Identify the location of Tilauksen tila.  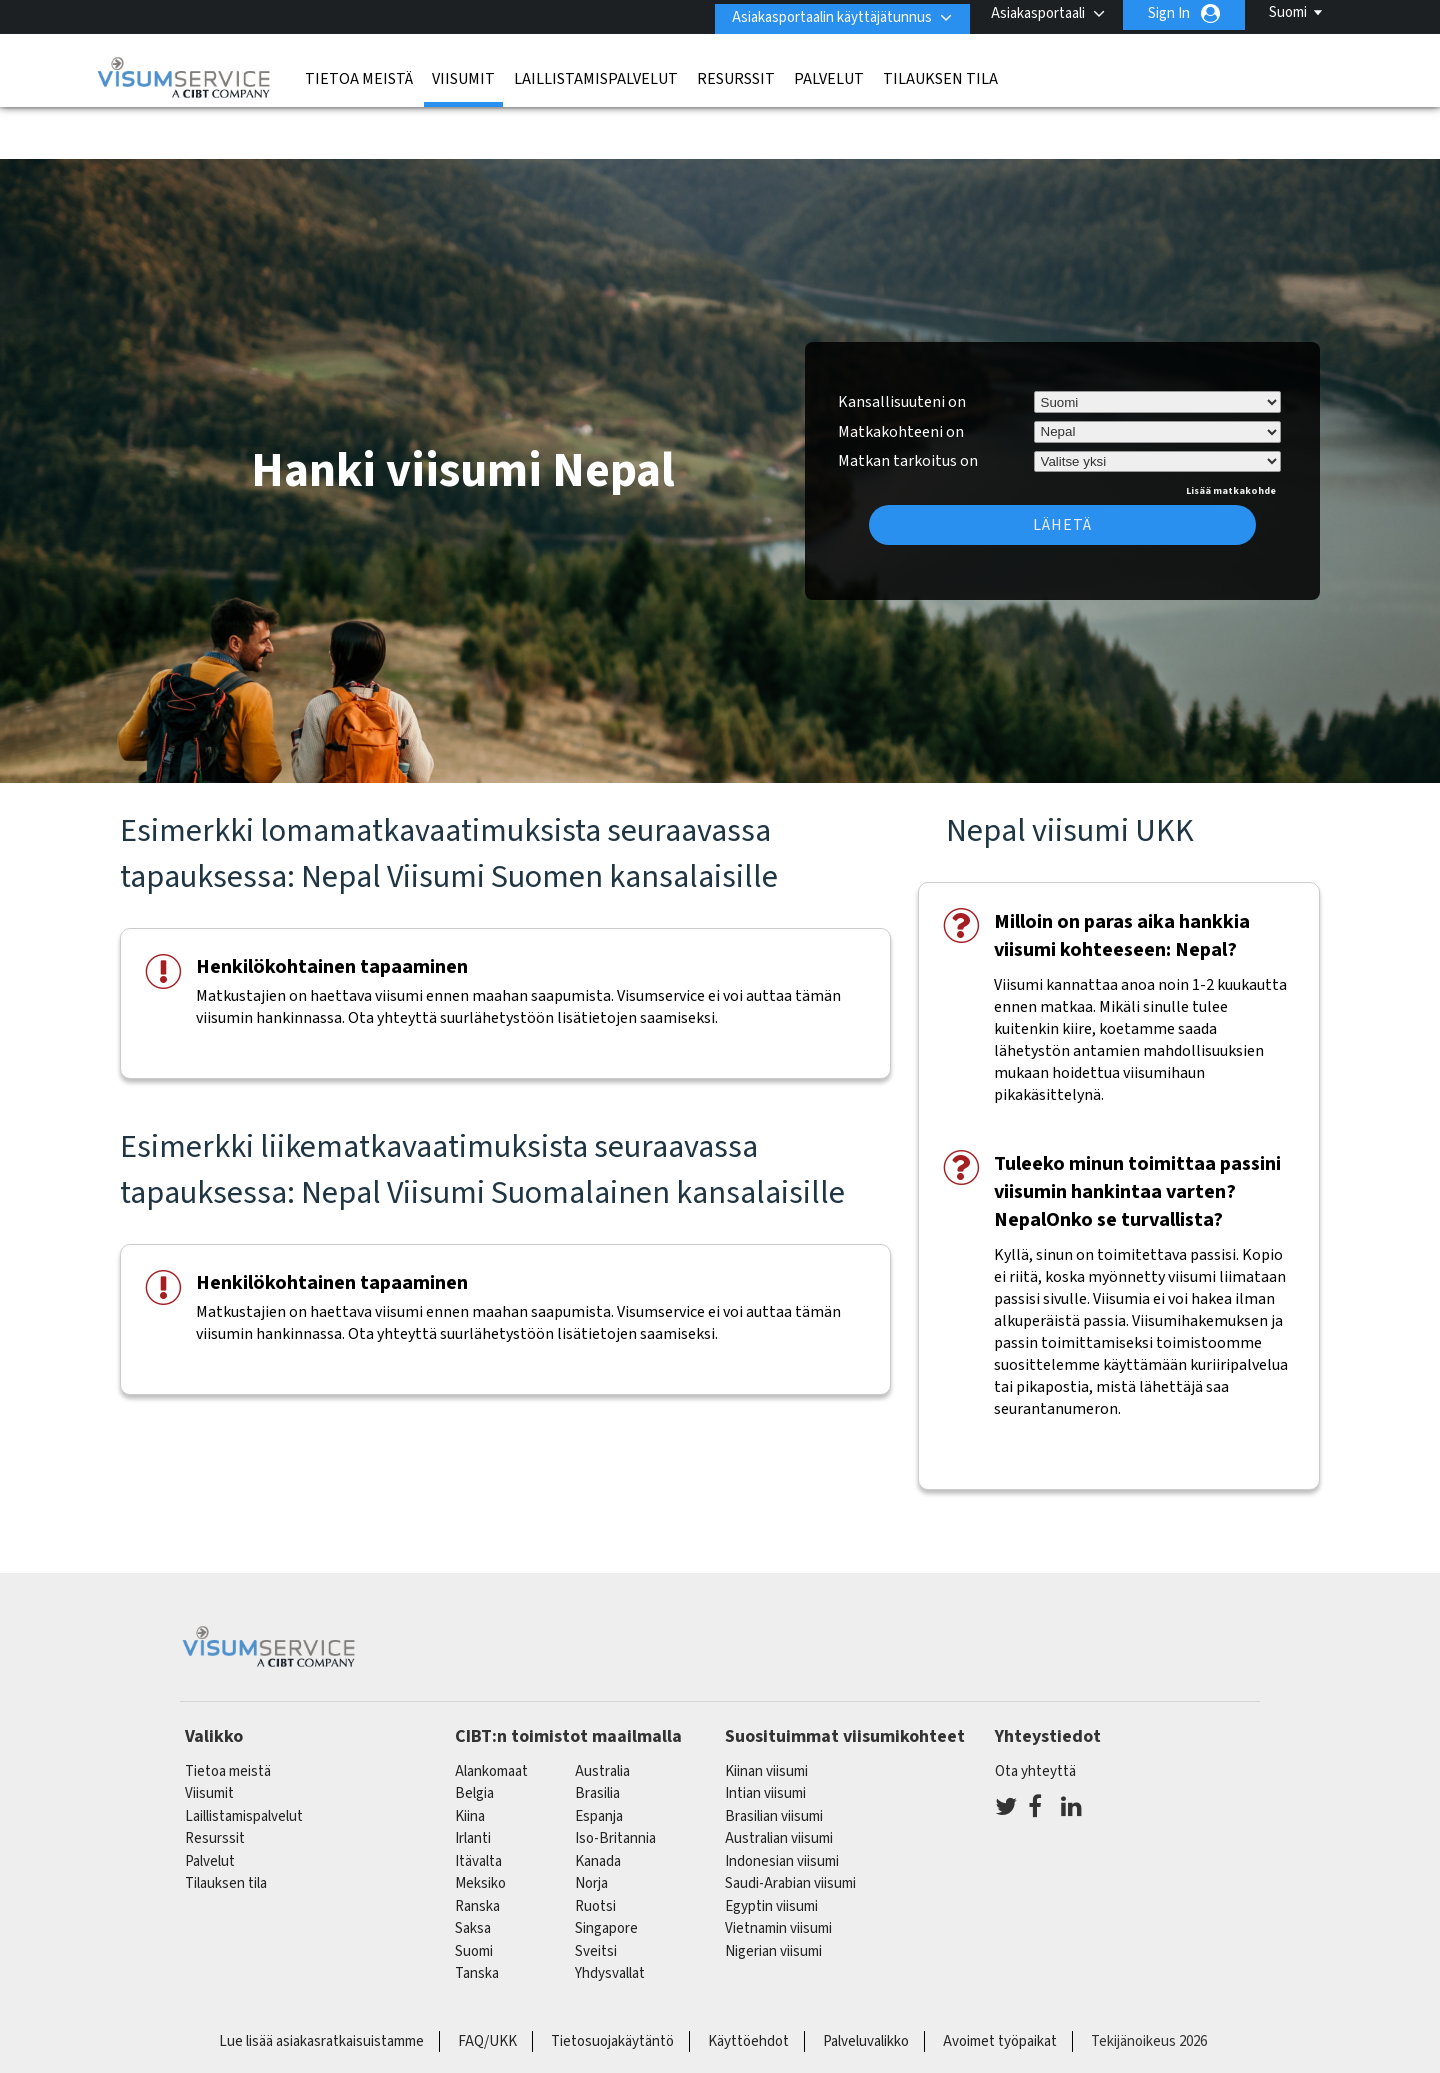
(940, 75).